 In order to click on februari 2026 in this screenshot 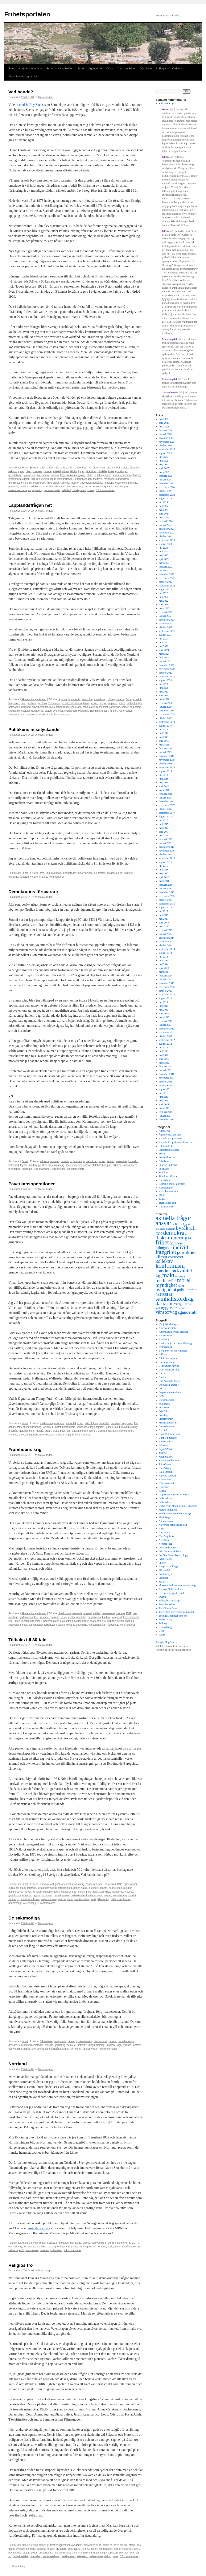, I will do `click(166, 430)`.